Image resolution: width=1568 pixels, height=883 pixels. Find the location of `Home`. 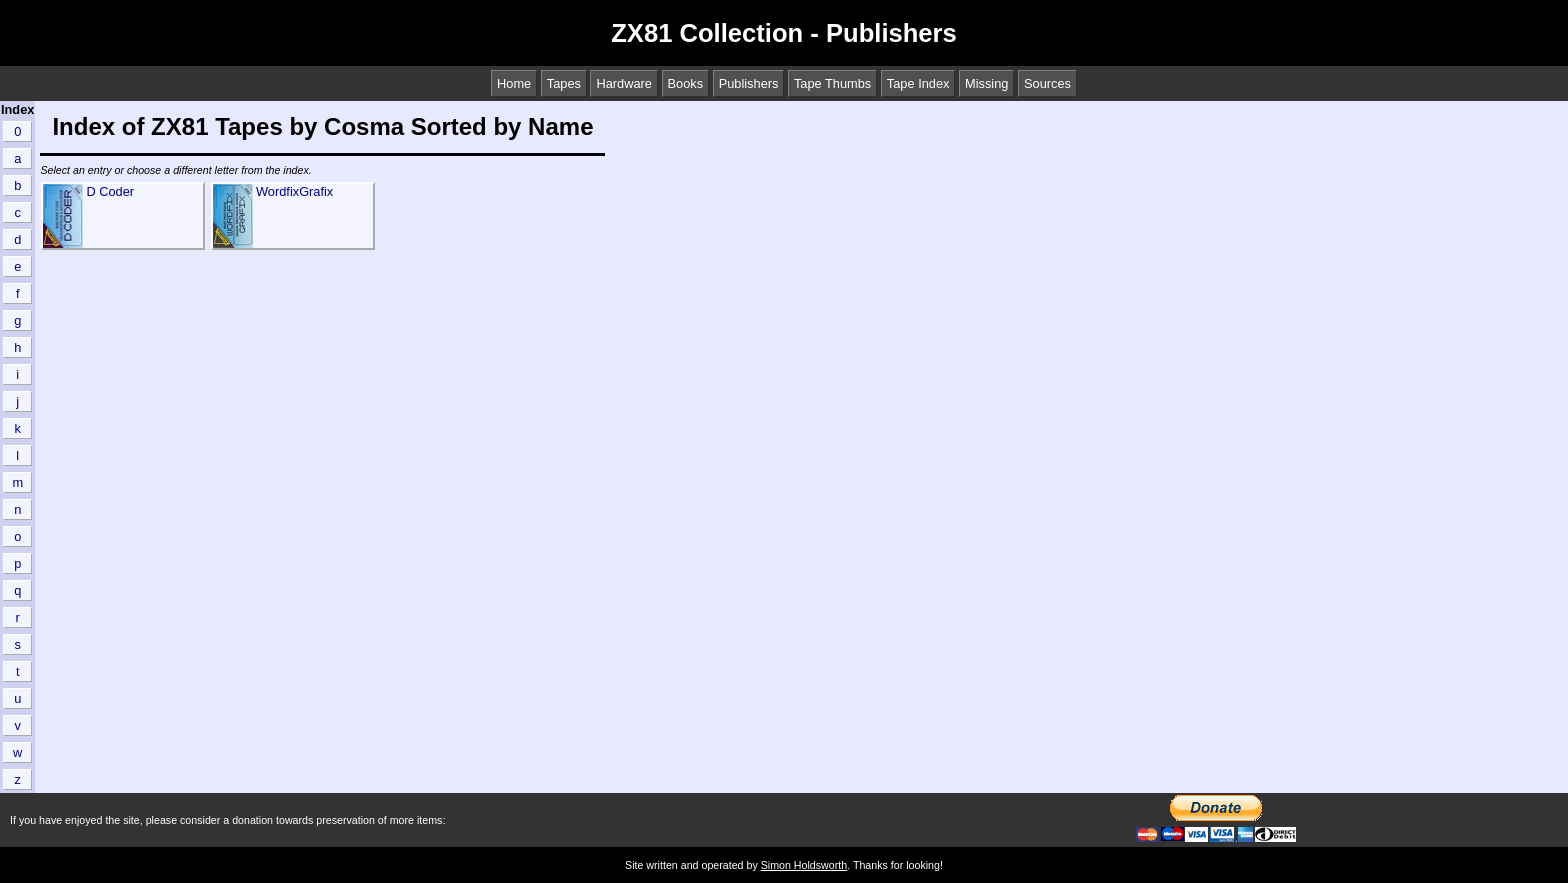

Home is located at coordinates (514, 83).